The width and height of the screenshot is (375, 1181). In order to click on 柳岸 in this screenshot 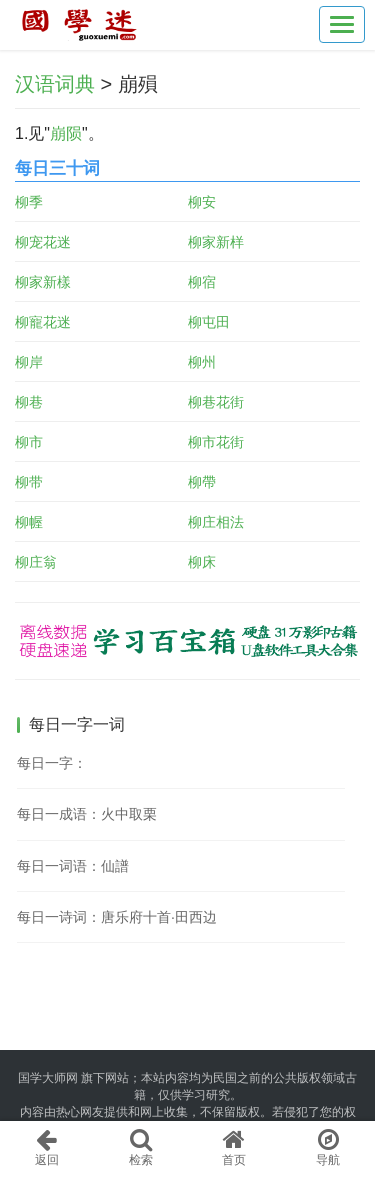, I will do `click(29, 362)`.